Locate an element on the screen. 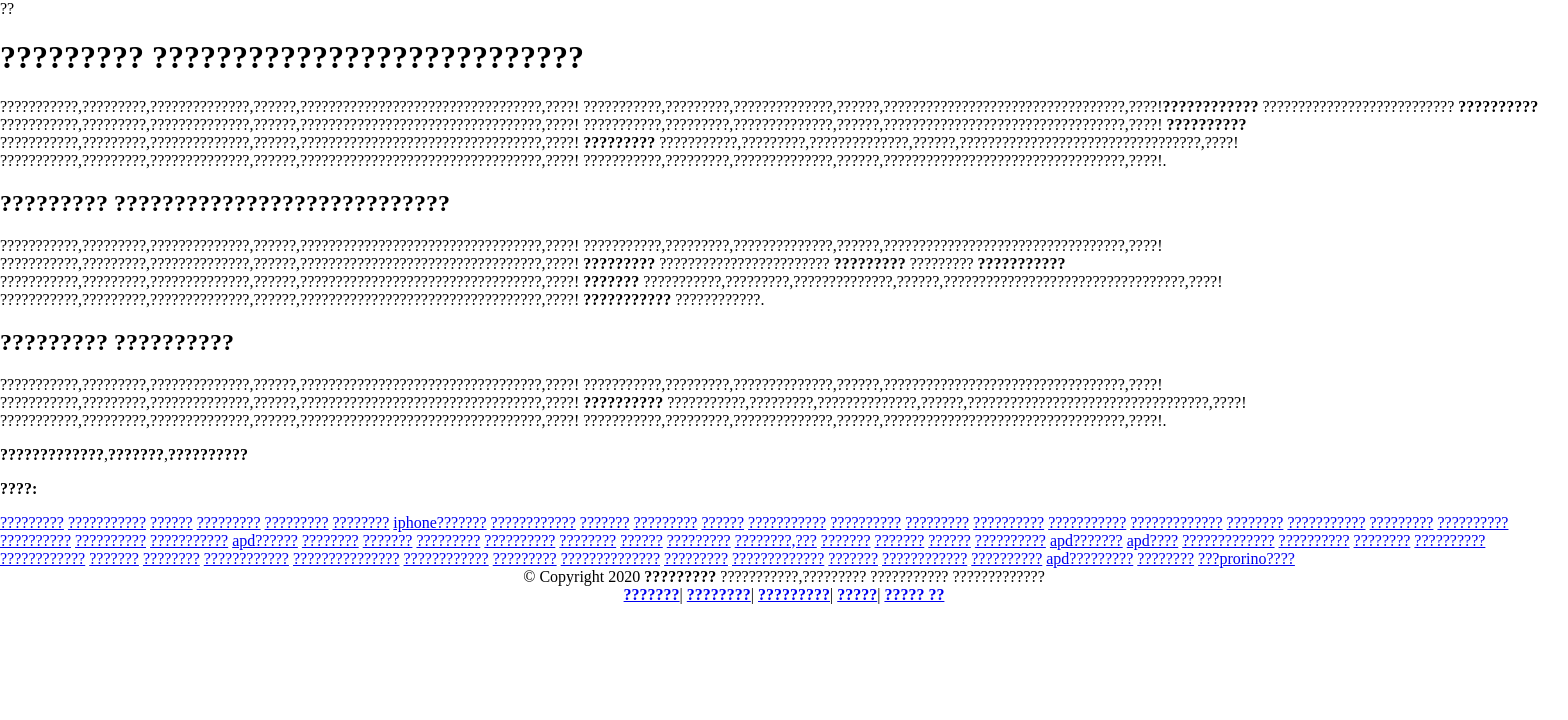 Image resolution: width=1568 pixels, height=720 pixels. apd????????? is located at coordinates (1089, 558).